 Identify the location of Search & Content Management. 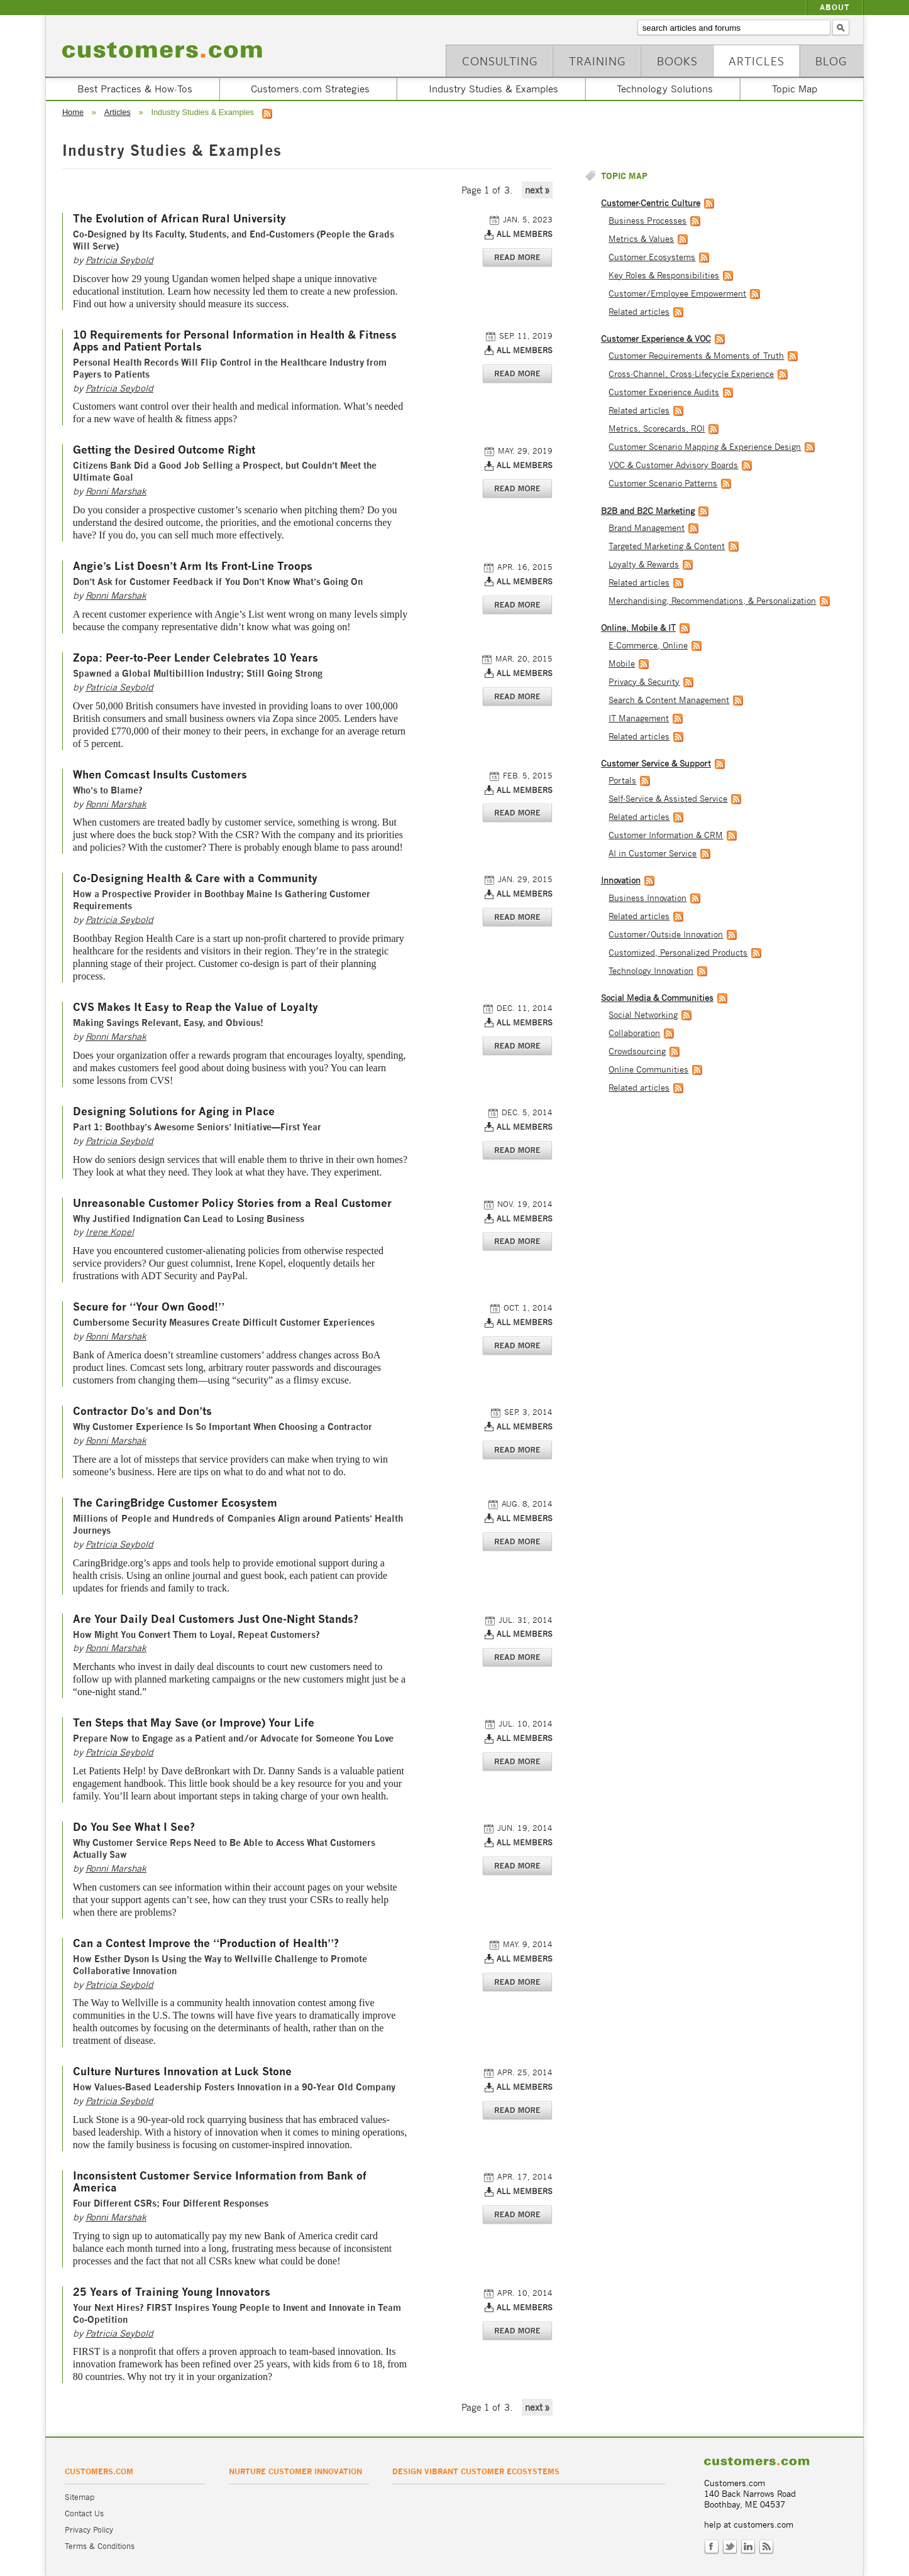
(669, 700).